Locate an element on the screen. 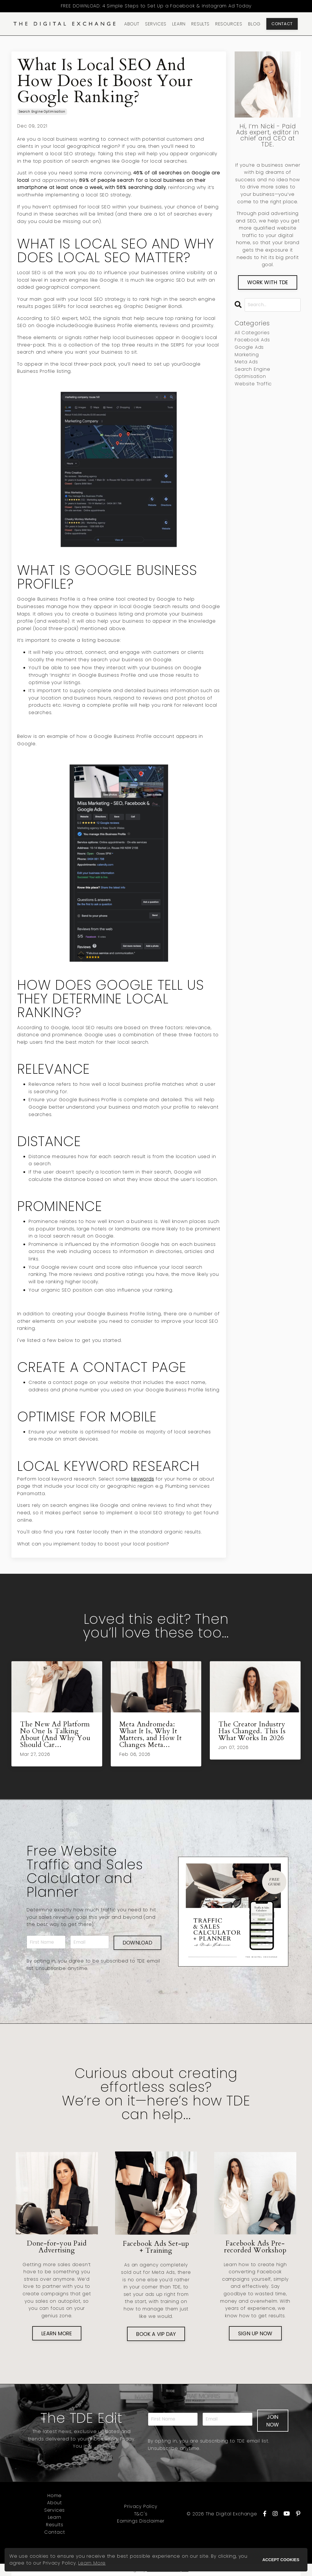 The image size is (312, 2576). Learn is located at coordinates (54, 2517).